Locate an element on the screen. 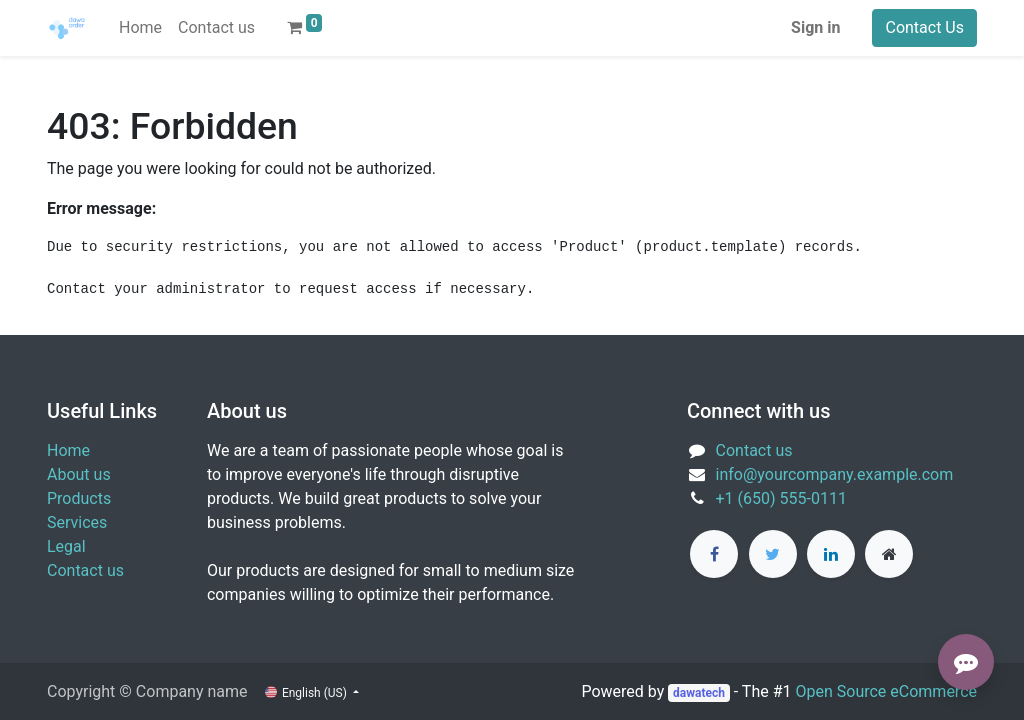 Image resolution: width=1024 pixels, height=720 pixels. About us is located at coordinates (79, 474).